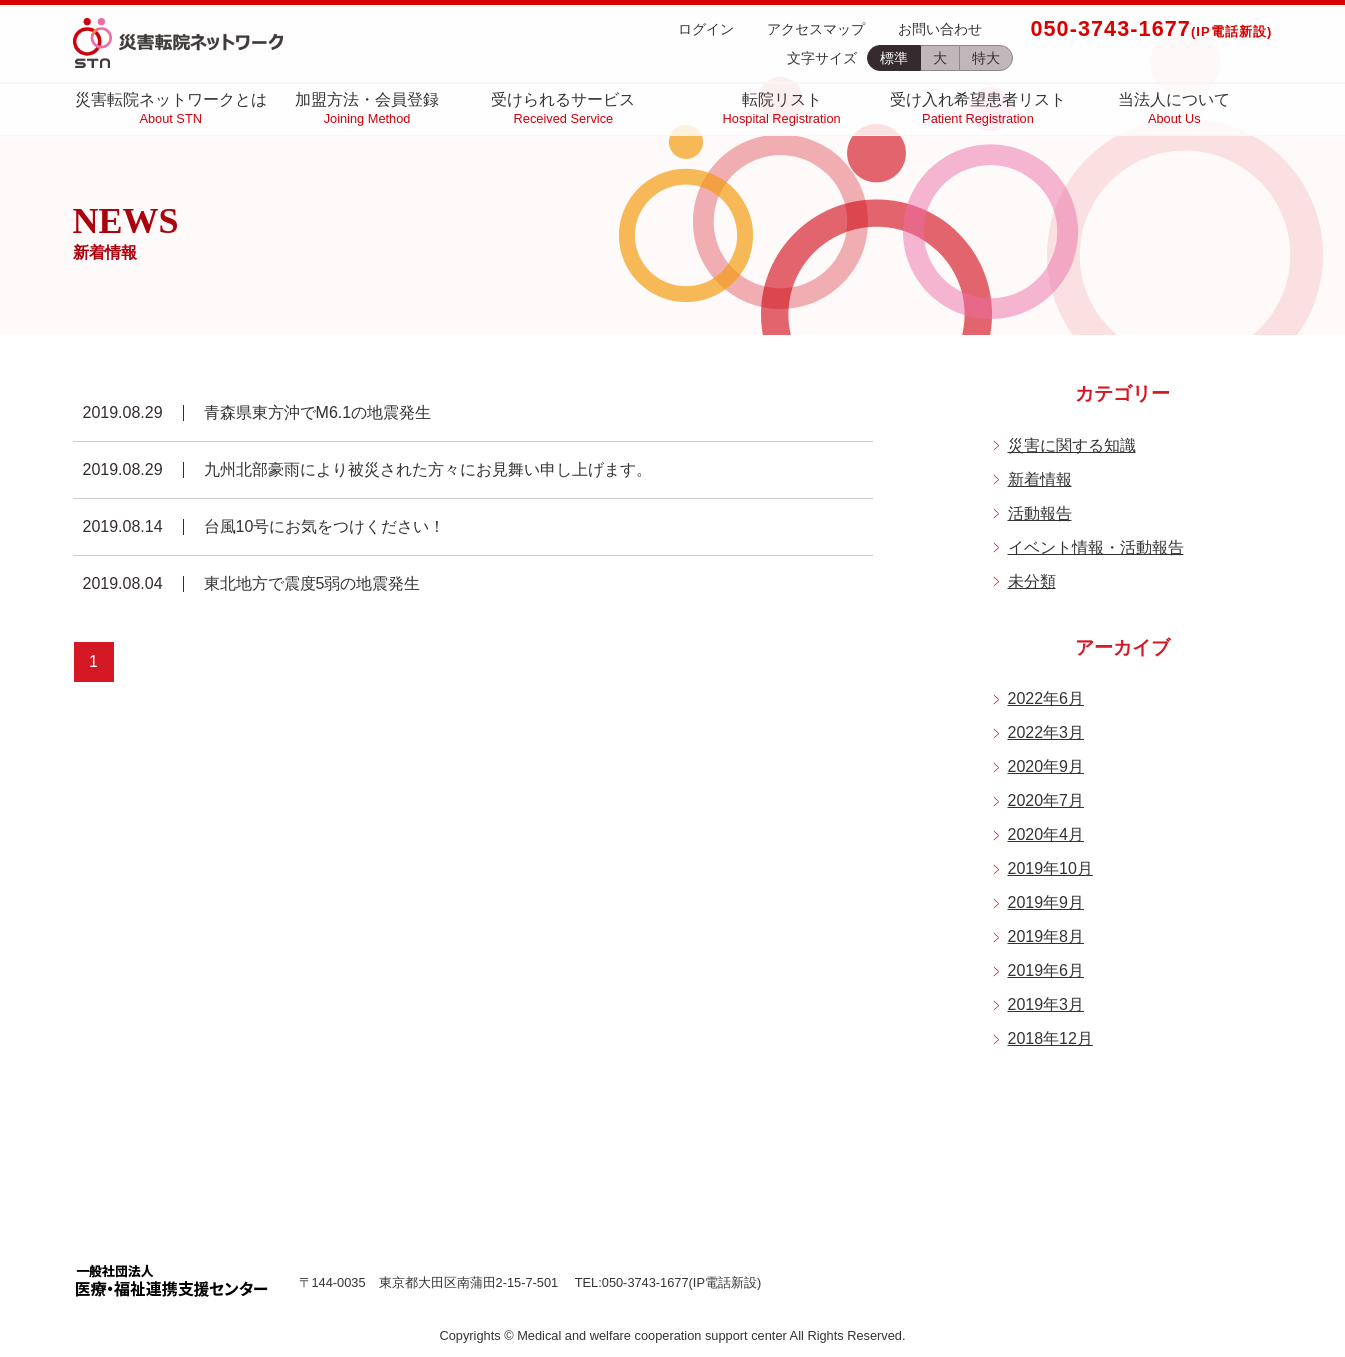  What do you see at coordinates (1174, 108) in the screenshot?
I see `当法人について` at bounding box center [1174, 108].